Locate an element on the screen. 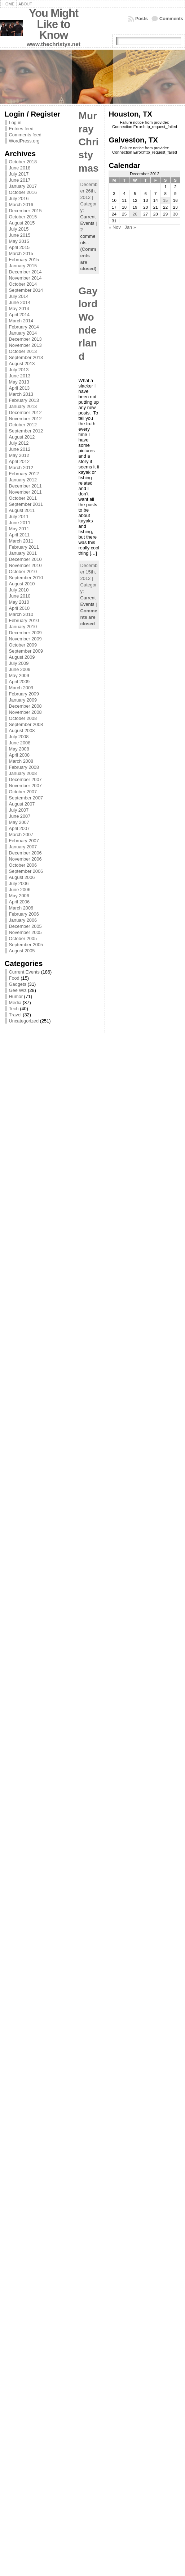  April 2006 is located at coordinates (19, 901).